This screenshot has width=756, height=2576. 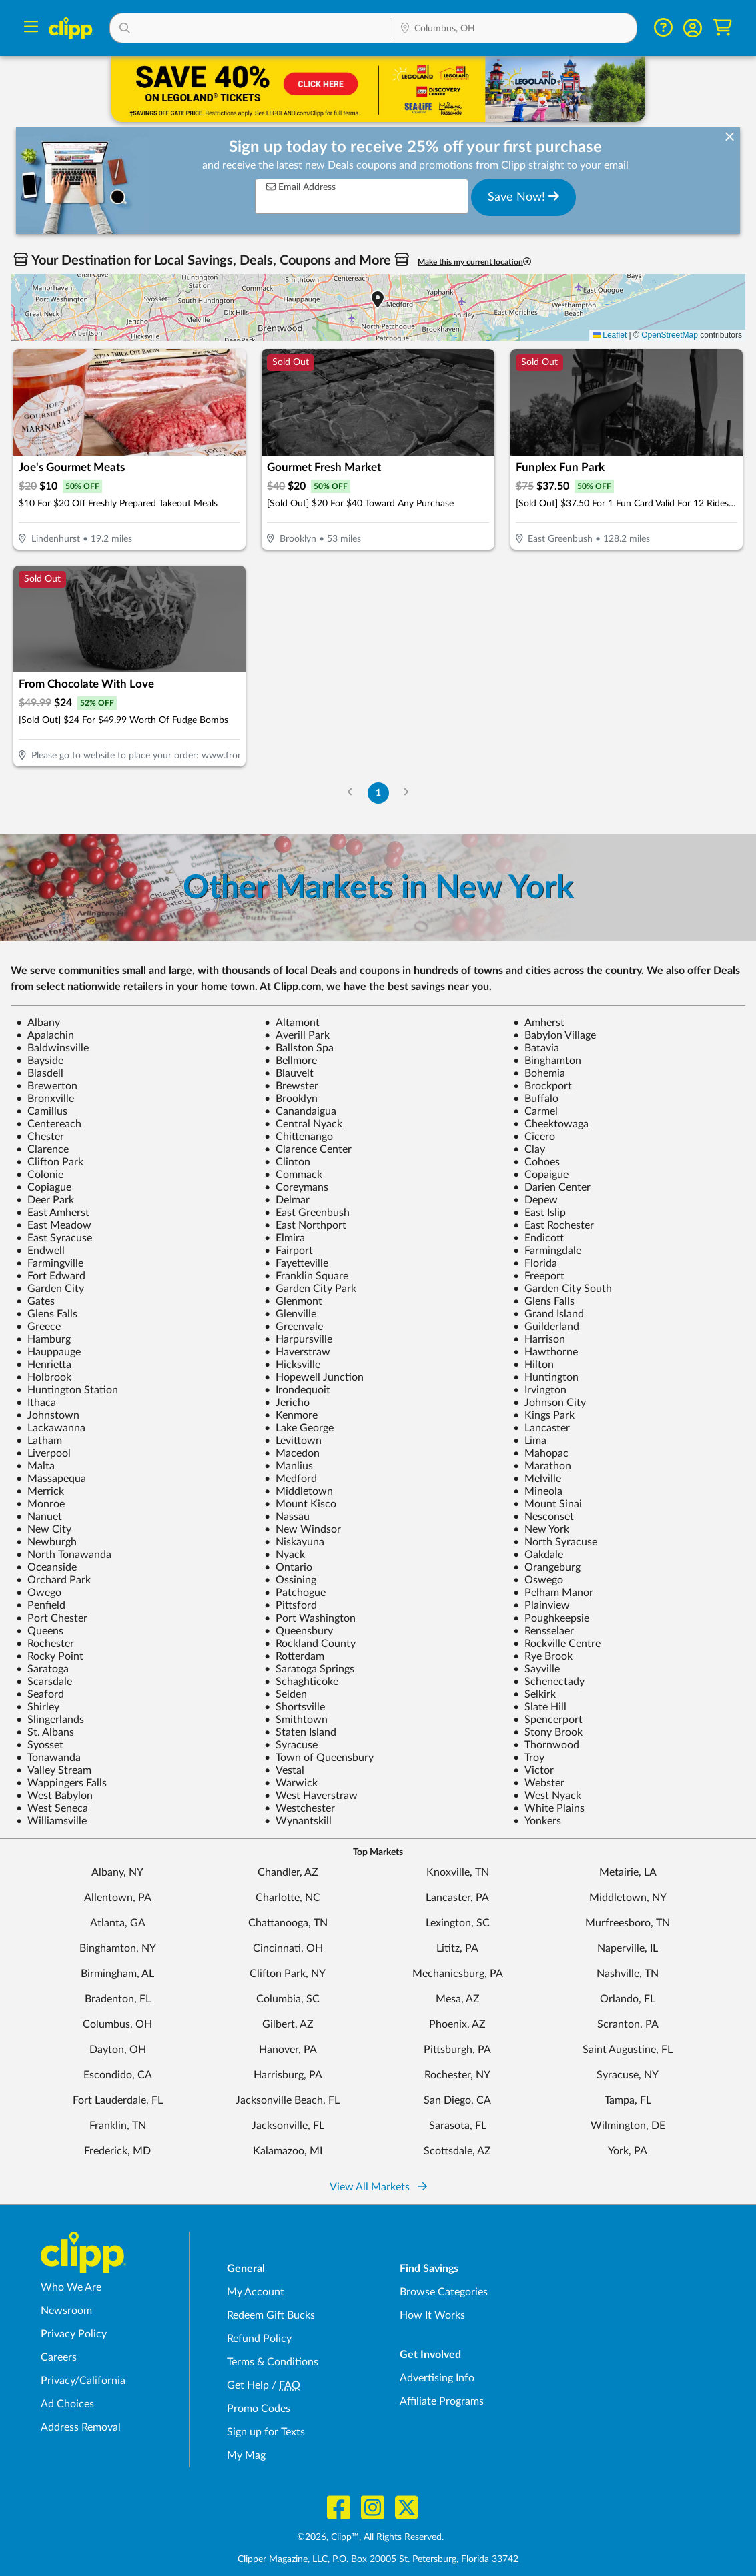 I want to click on Nesconset, so click(x=543, y=1516).